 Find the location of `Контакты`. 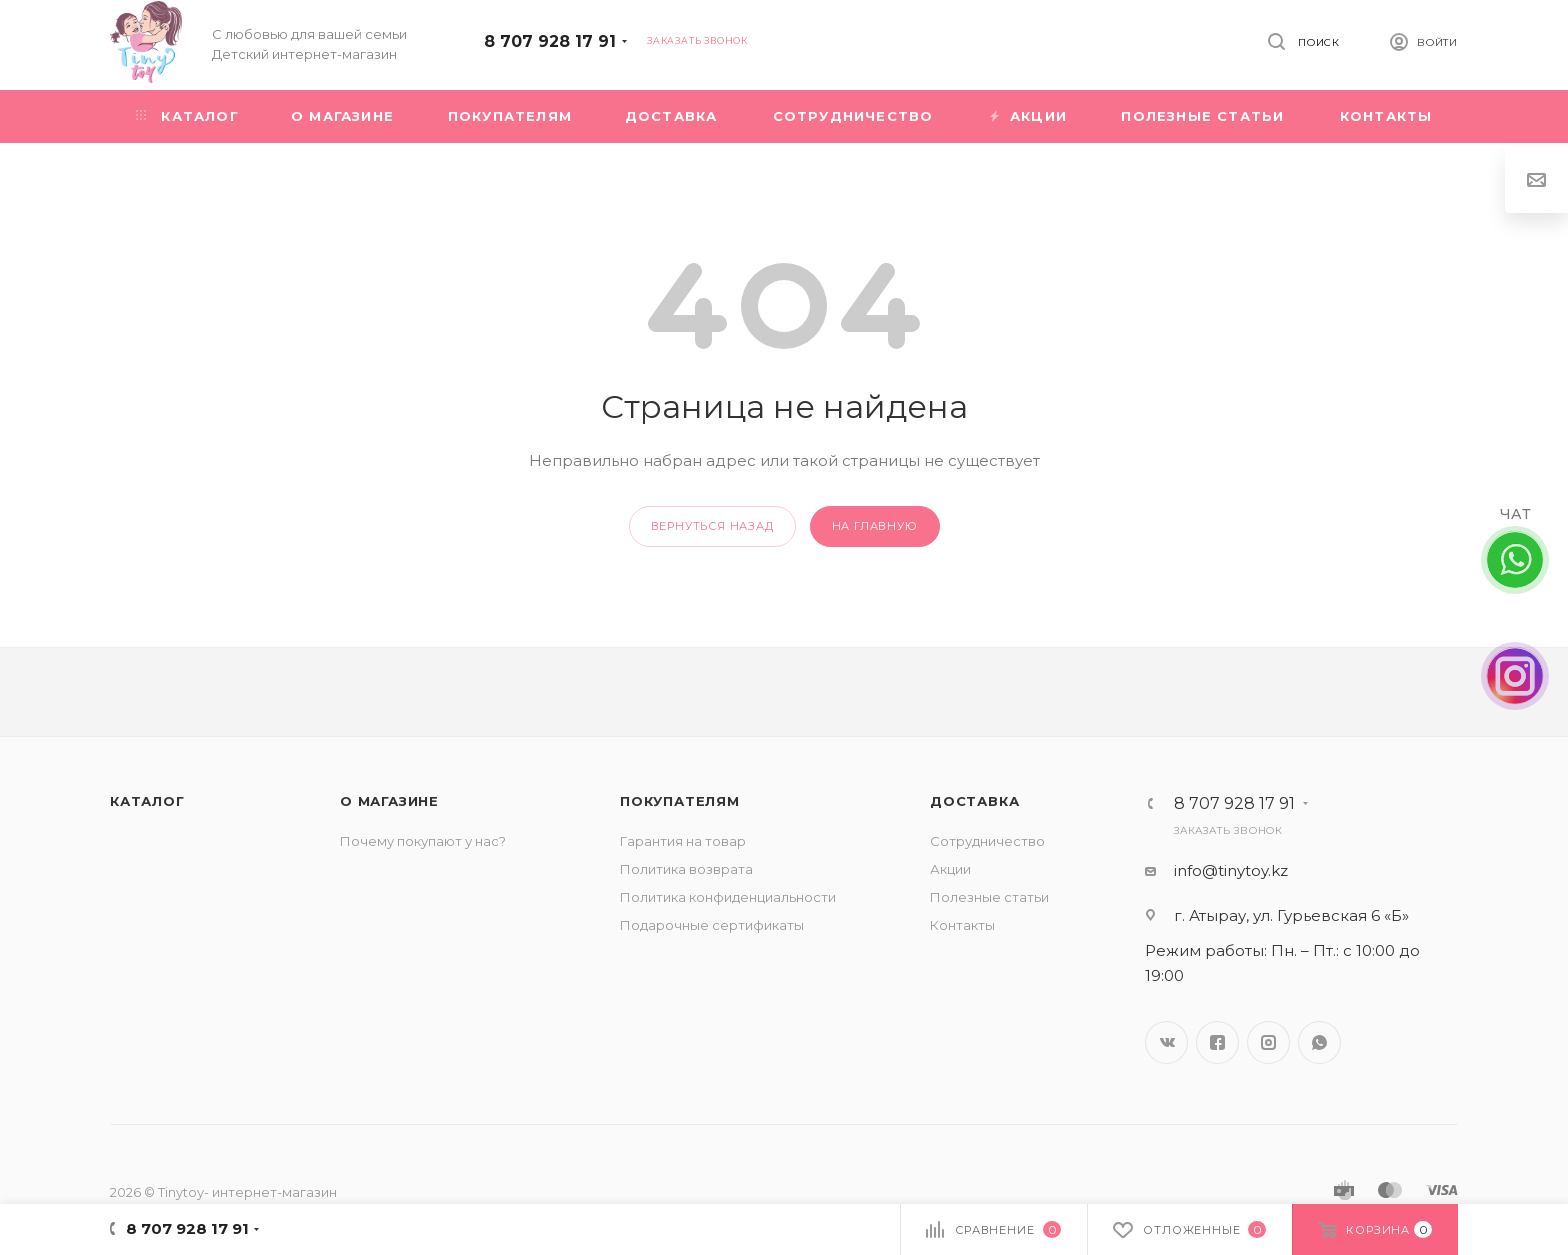

Контакты is located at coordinates (962, 925).